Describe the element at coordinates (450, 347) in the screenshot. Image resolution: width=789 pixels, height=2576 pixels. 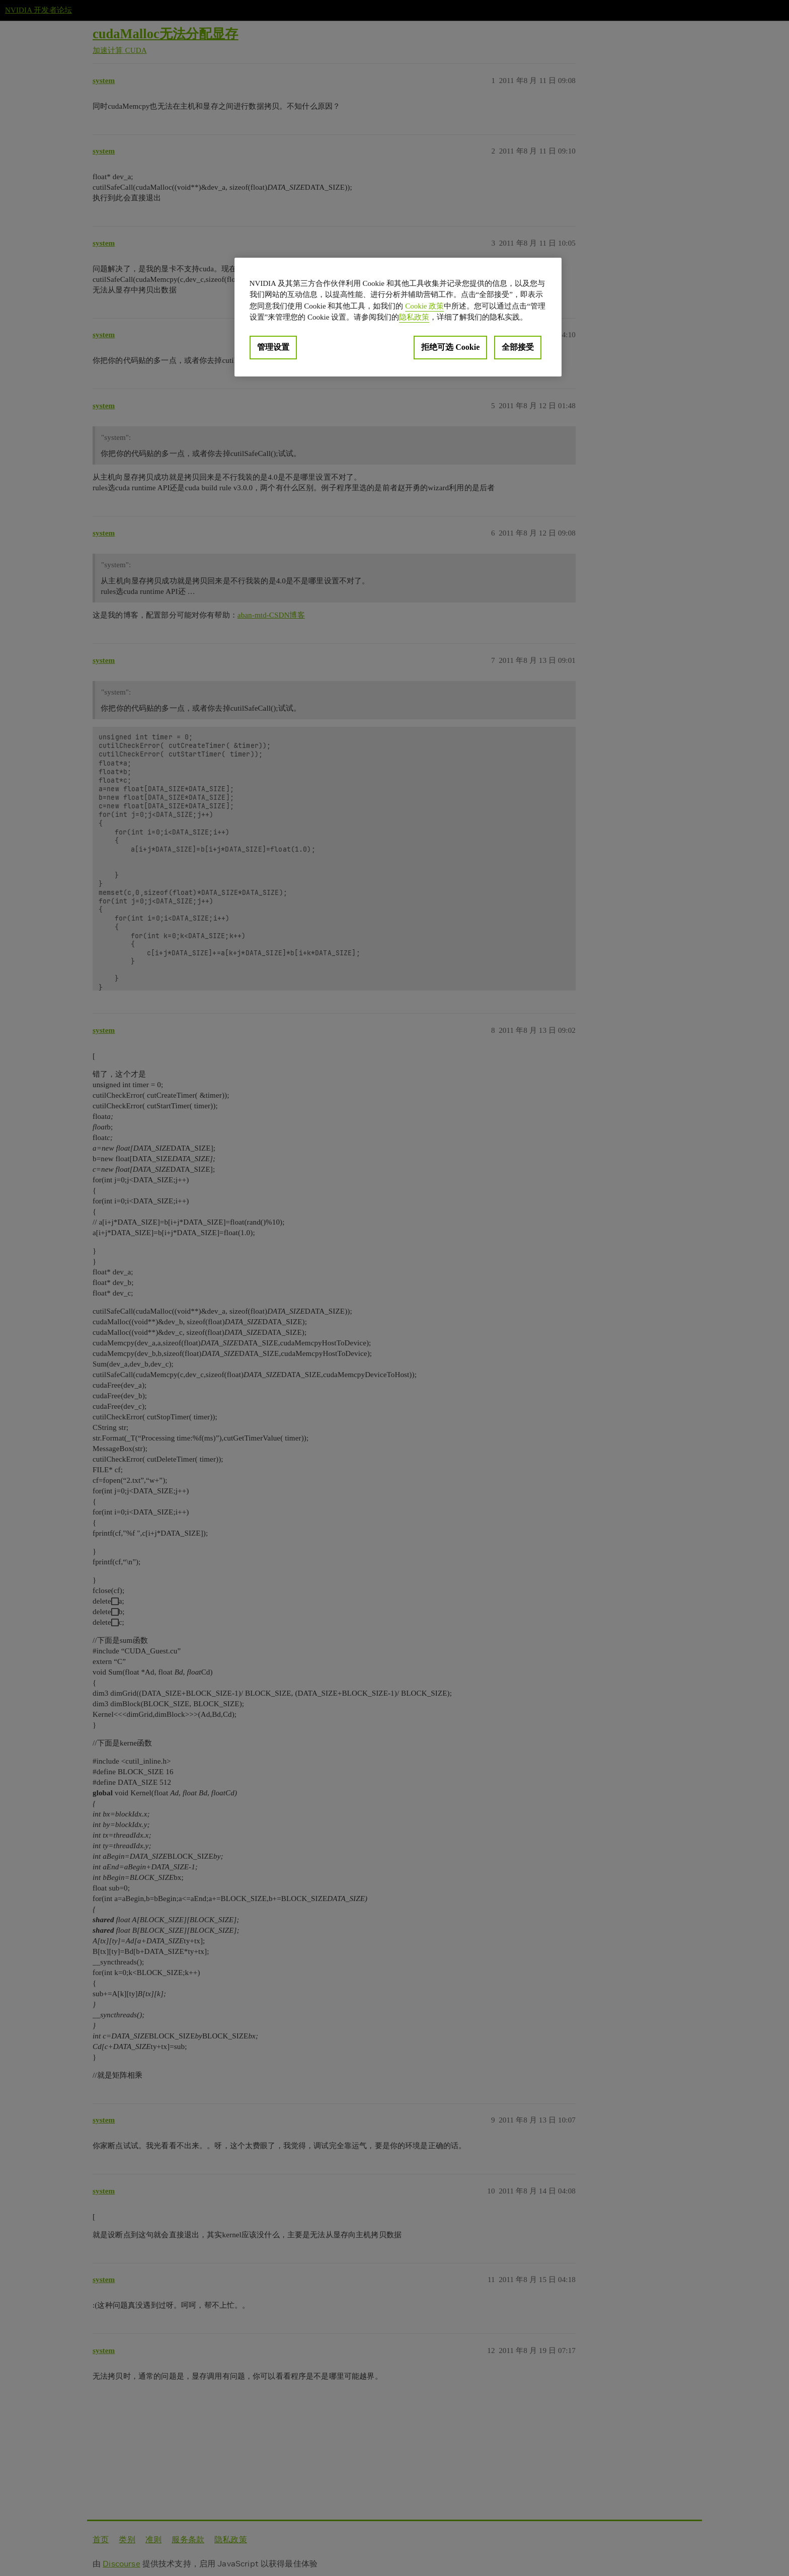
I see `拒绝可选 Cookie` at that location.